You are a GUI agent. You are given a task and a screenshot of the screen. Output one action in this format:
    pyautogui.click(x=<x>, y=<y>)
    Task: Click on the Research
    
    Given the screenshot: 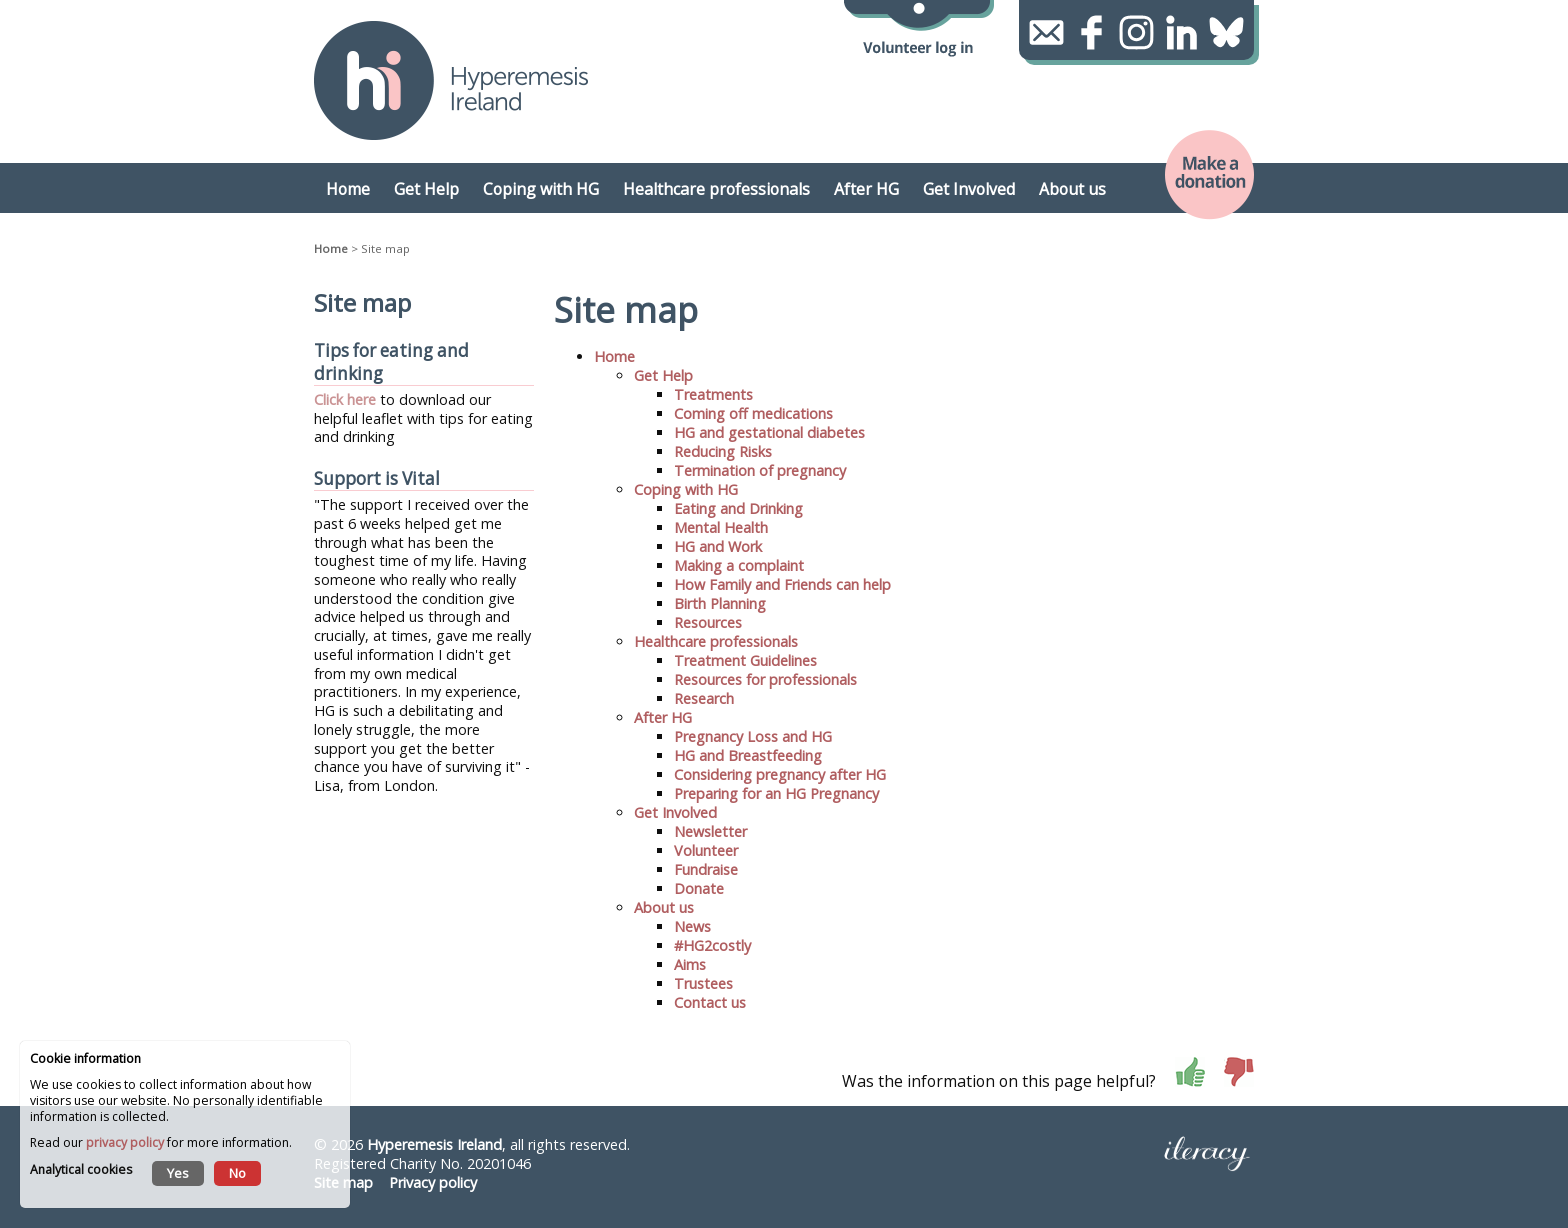 What is the action you would take?
    pyautogui.click(x=704, y=698)
    